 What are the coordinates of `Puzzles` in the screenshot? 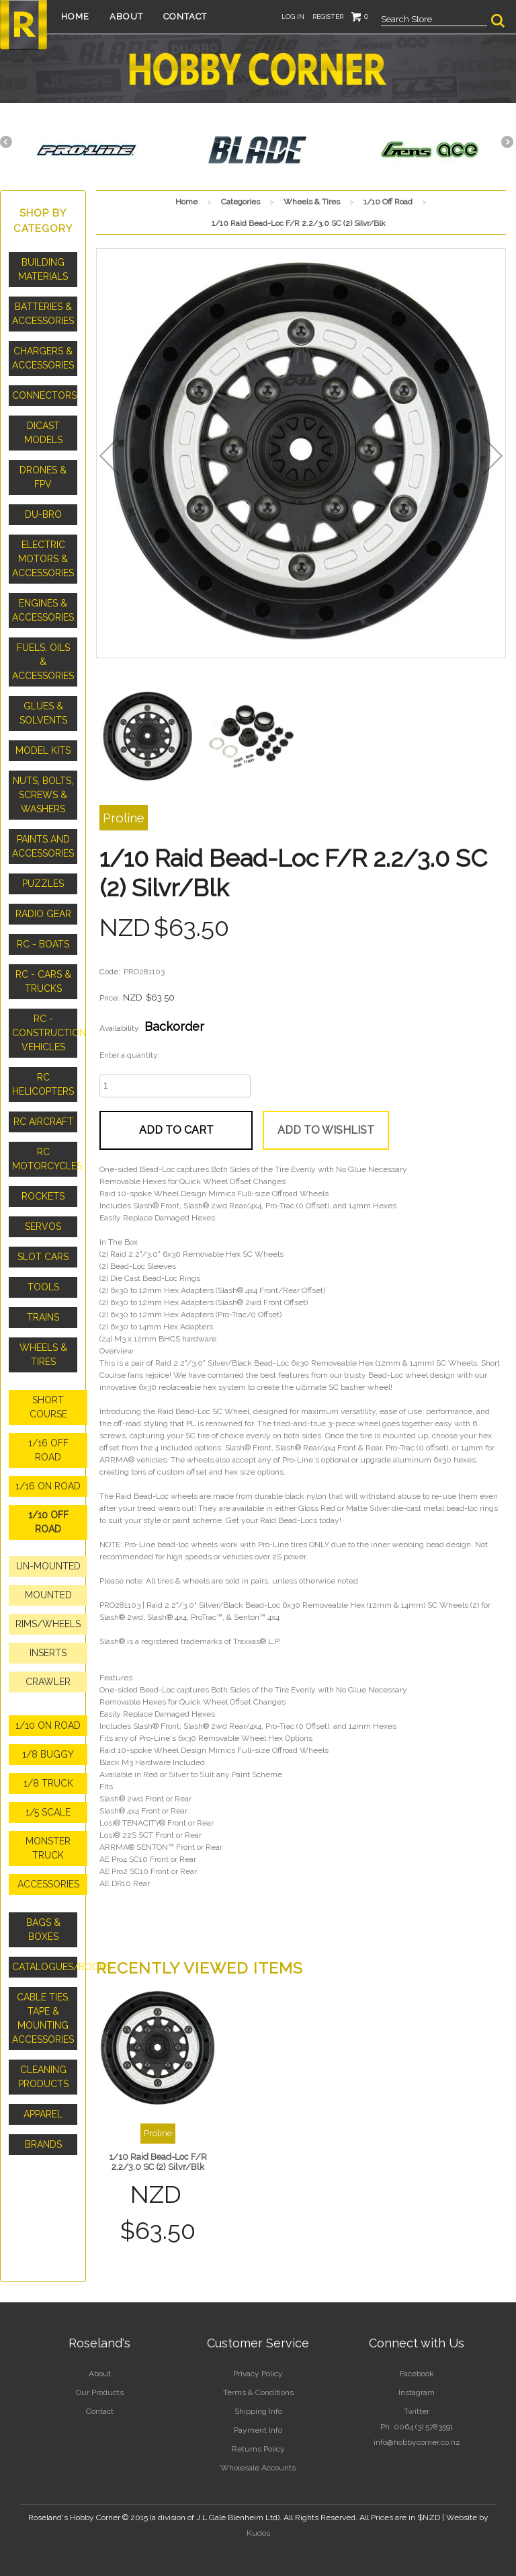 It's located at (43, 883).